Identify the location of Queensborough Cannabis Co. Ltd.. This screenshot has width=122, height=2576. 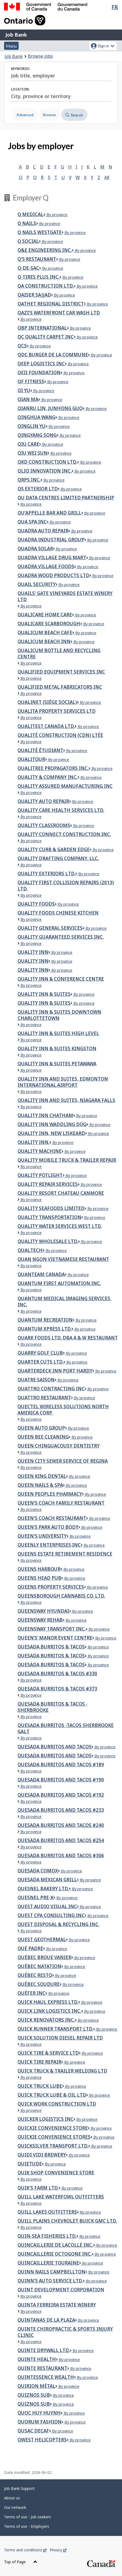
(61, 1596).